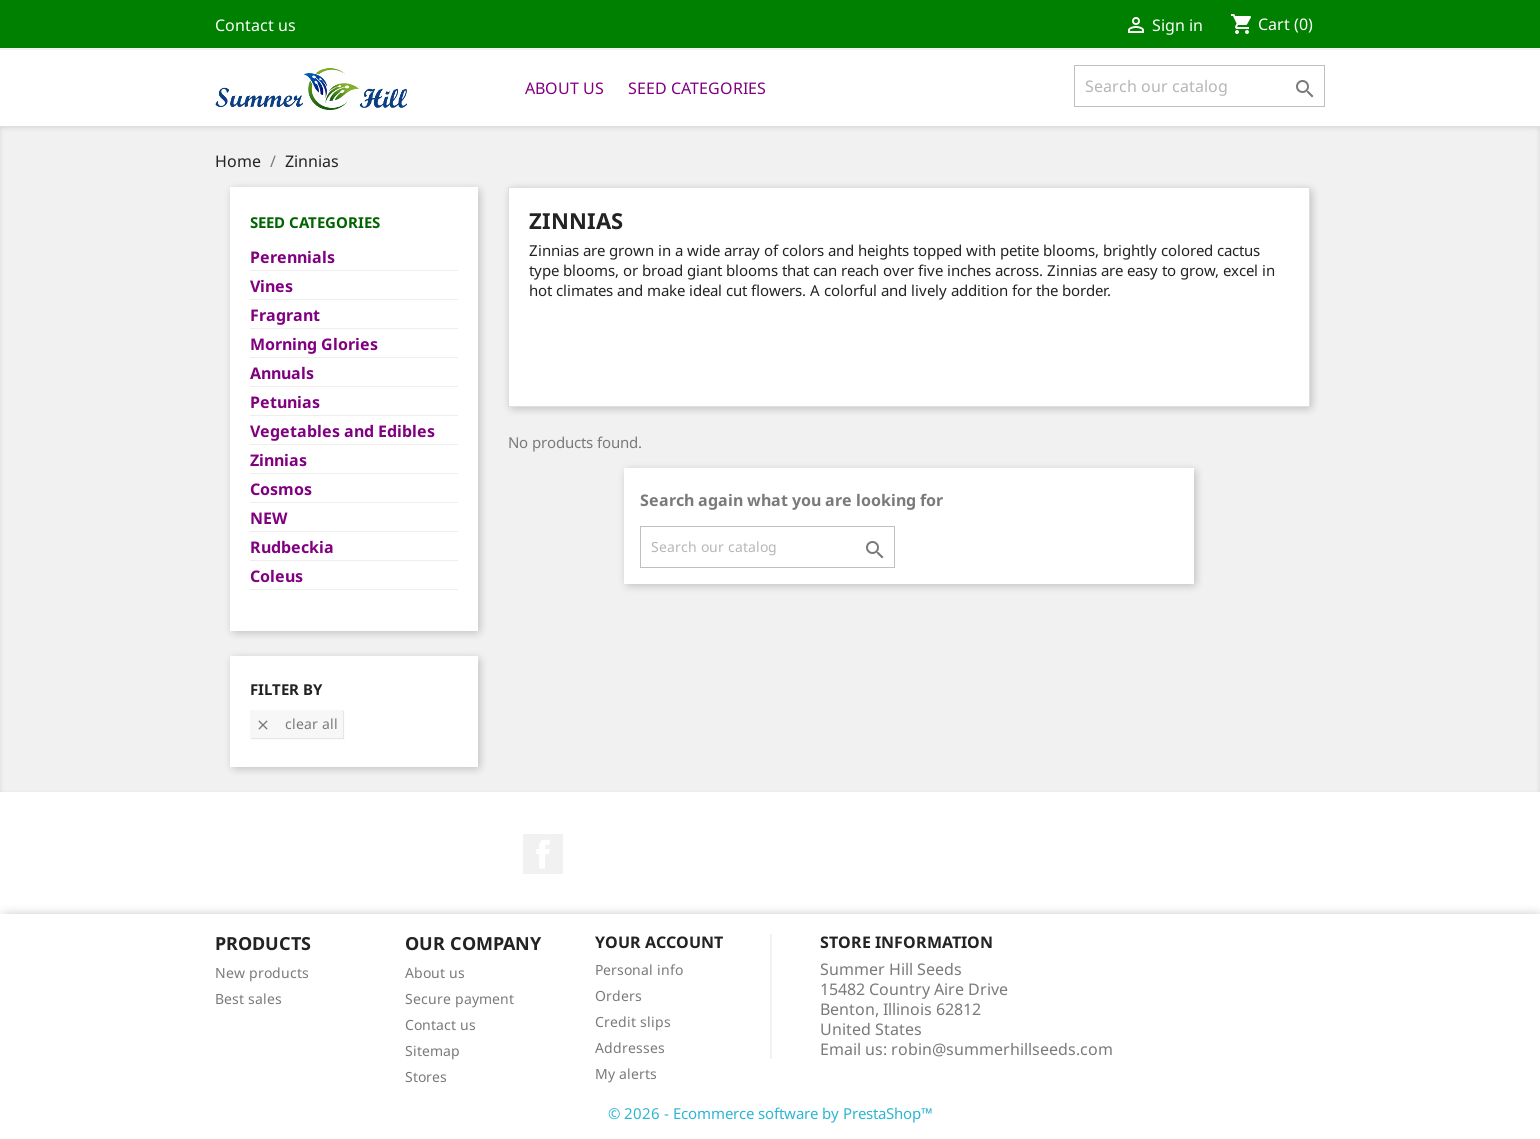  I want to click on Fragrant, so click(285, 315).